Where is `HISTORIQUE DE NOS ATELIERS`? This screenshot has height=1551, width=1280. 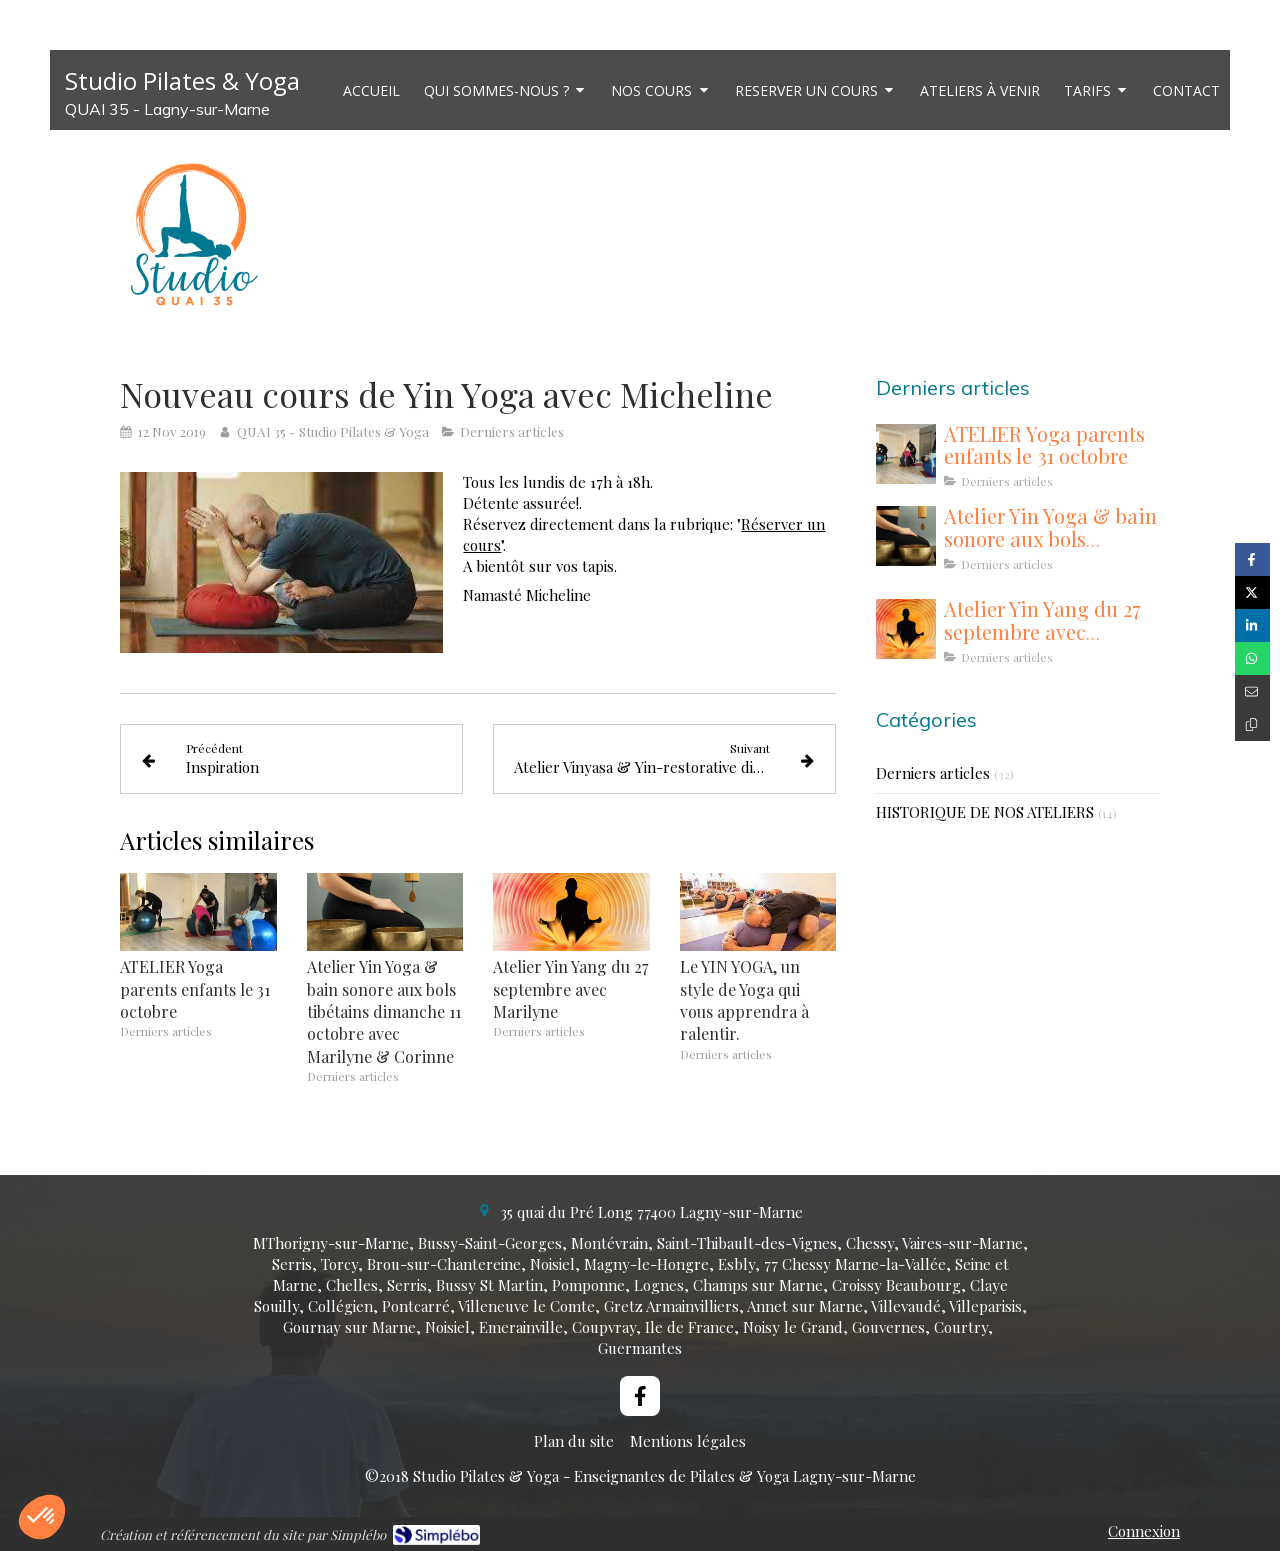
HISTORIQUE DE NOS ATELIERS is located at coordinates (985, 812).